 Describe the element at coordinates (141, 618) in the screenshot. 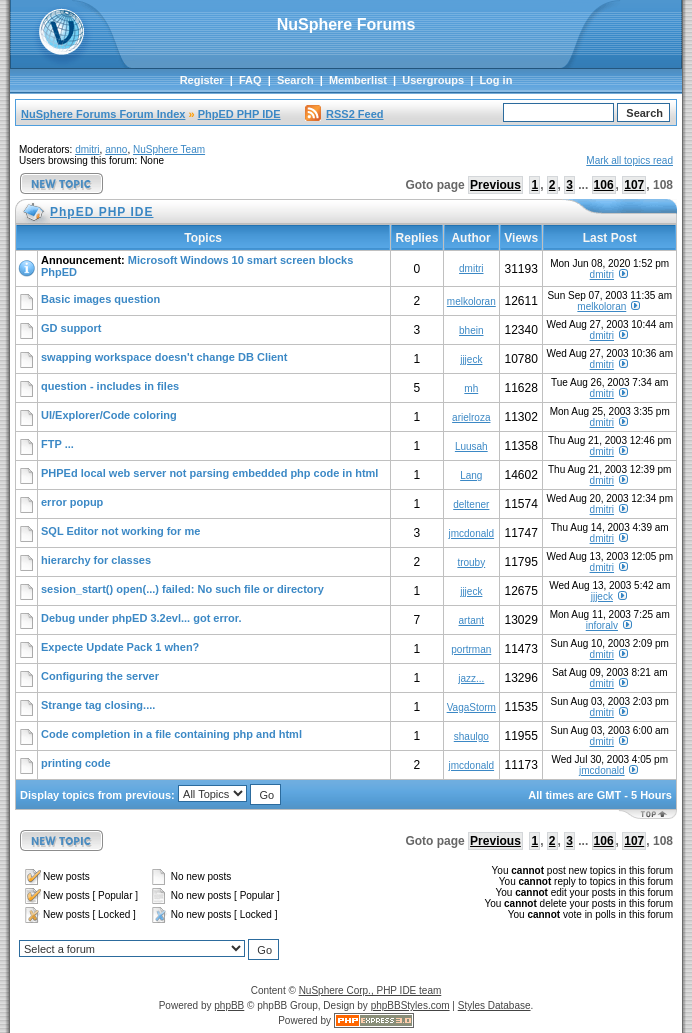

I see `Debug under phpED 3.2evl... got error.` at that location.